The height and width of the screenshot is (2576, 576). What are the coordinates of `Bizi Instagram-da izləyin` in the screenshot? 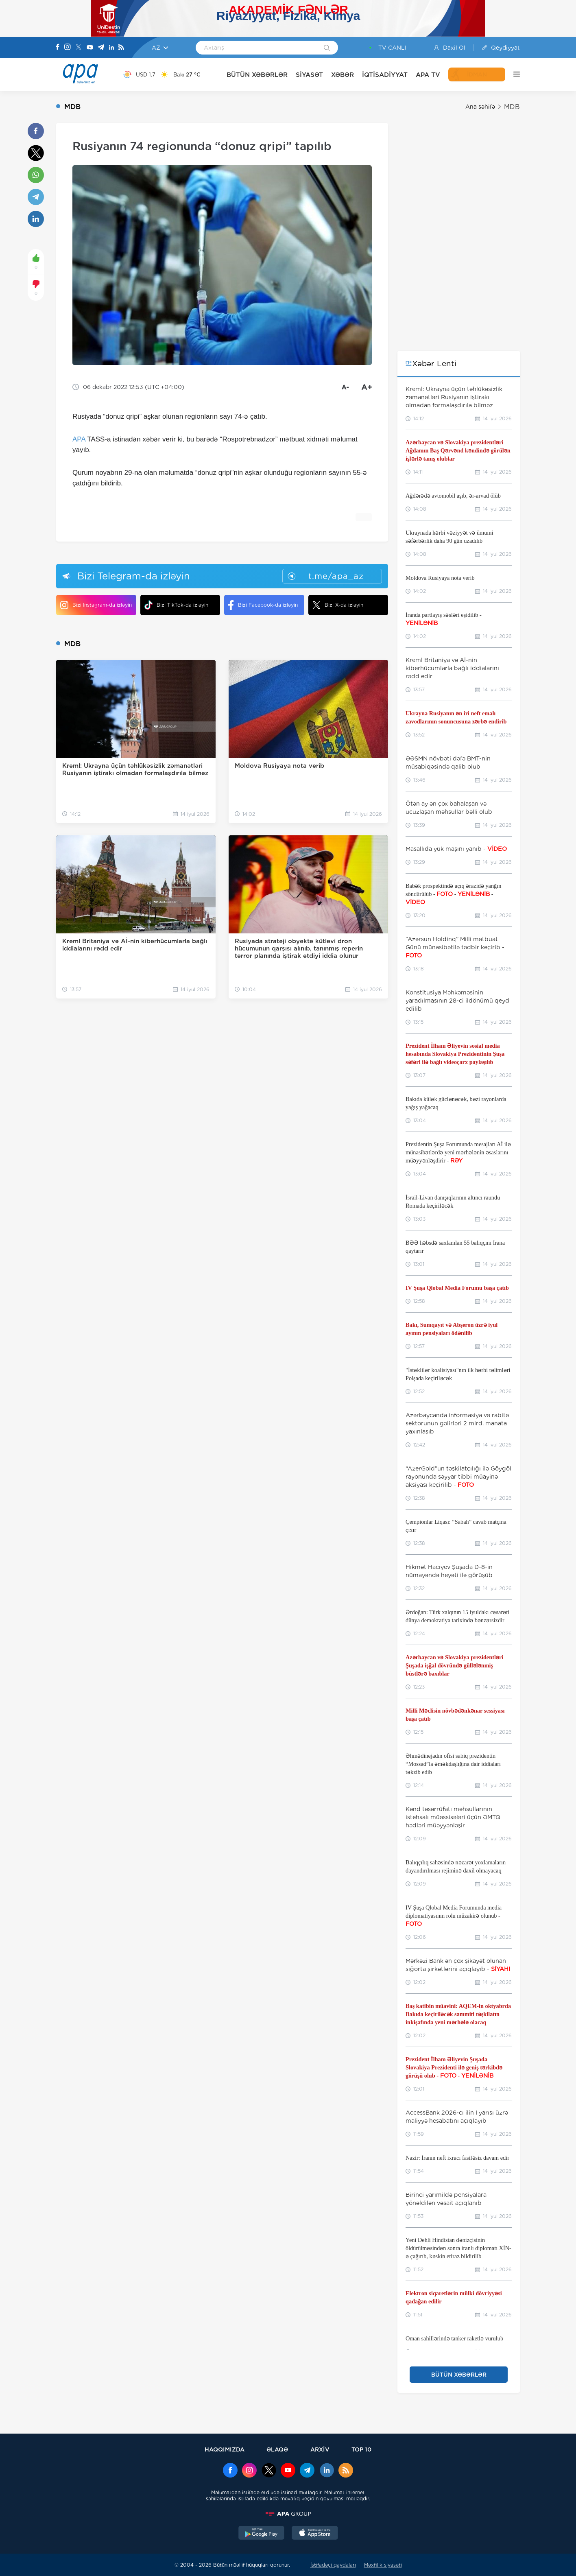 It's located at (96, 605).